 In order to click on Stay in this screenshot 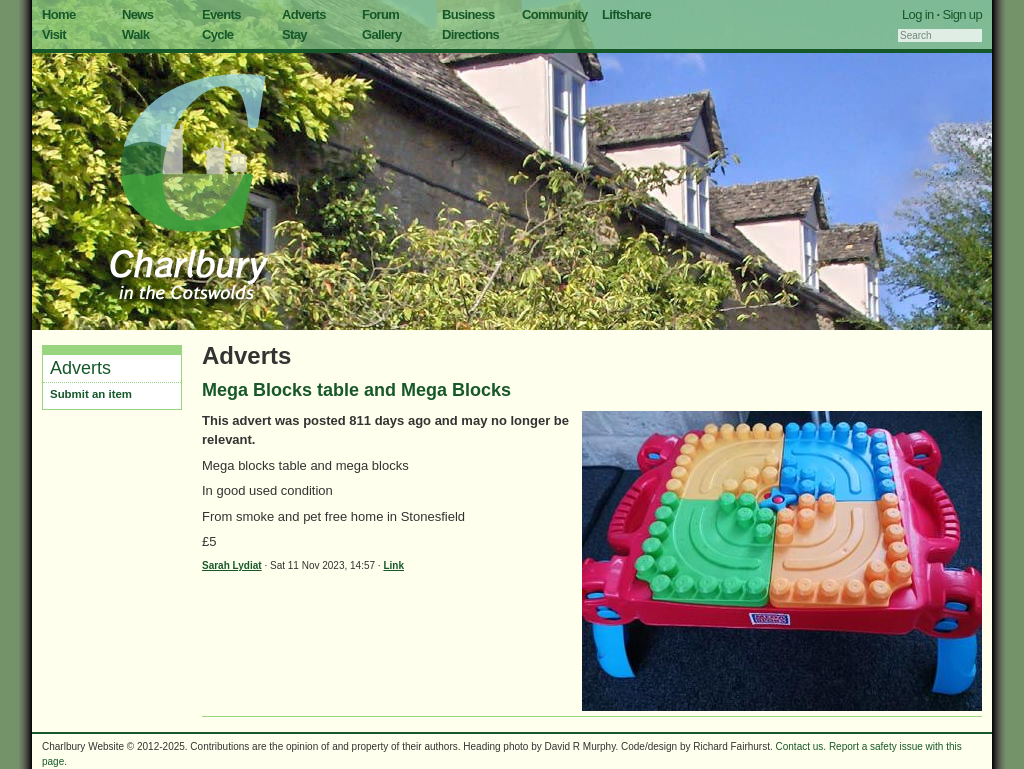, I will do `click(294, 34)`.